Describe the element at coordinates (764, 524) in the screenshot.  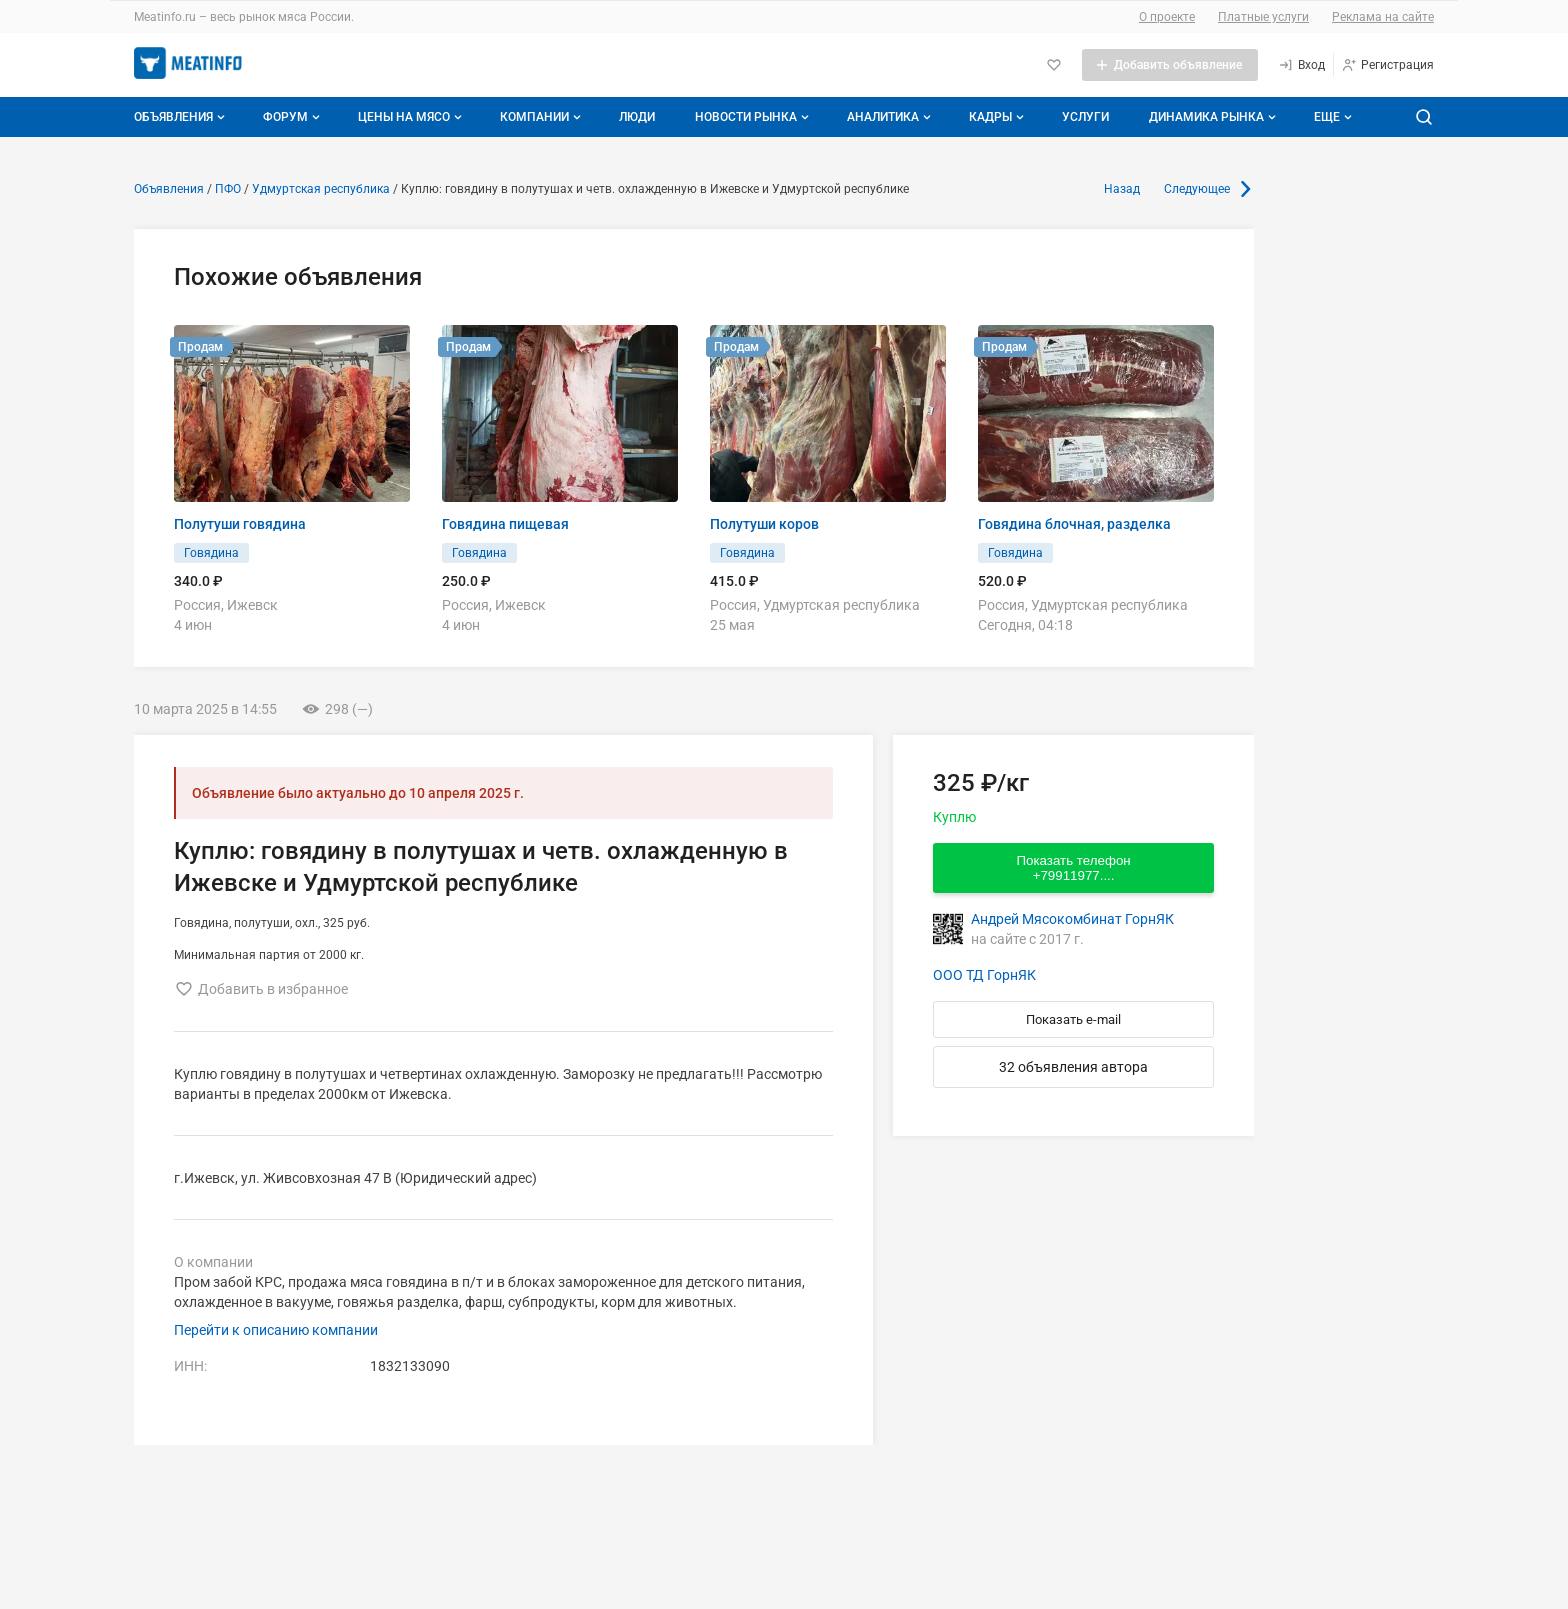
I see `Полутуши коров` at that location.